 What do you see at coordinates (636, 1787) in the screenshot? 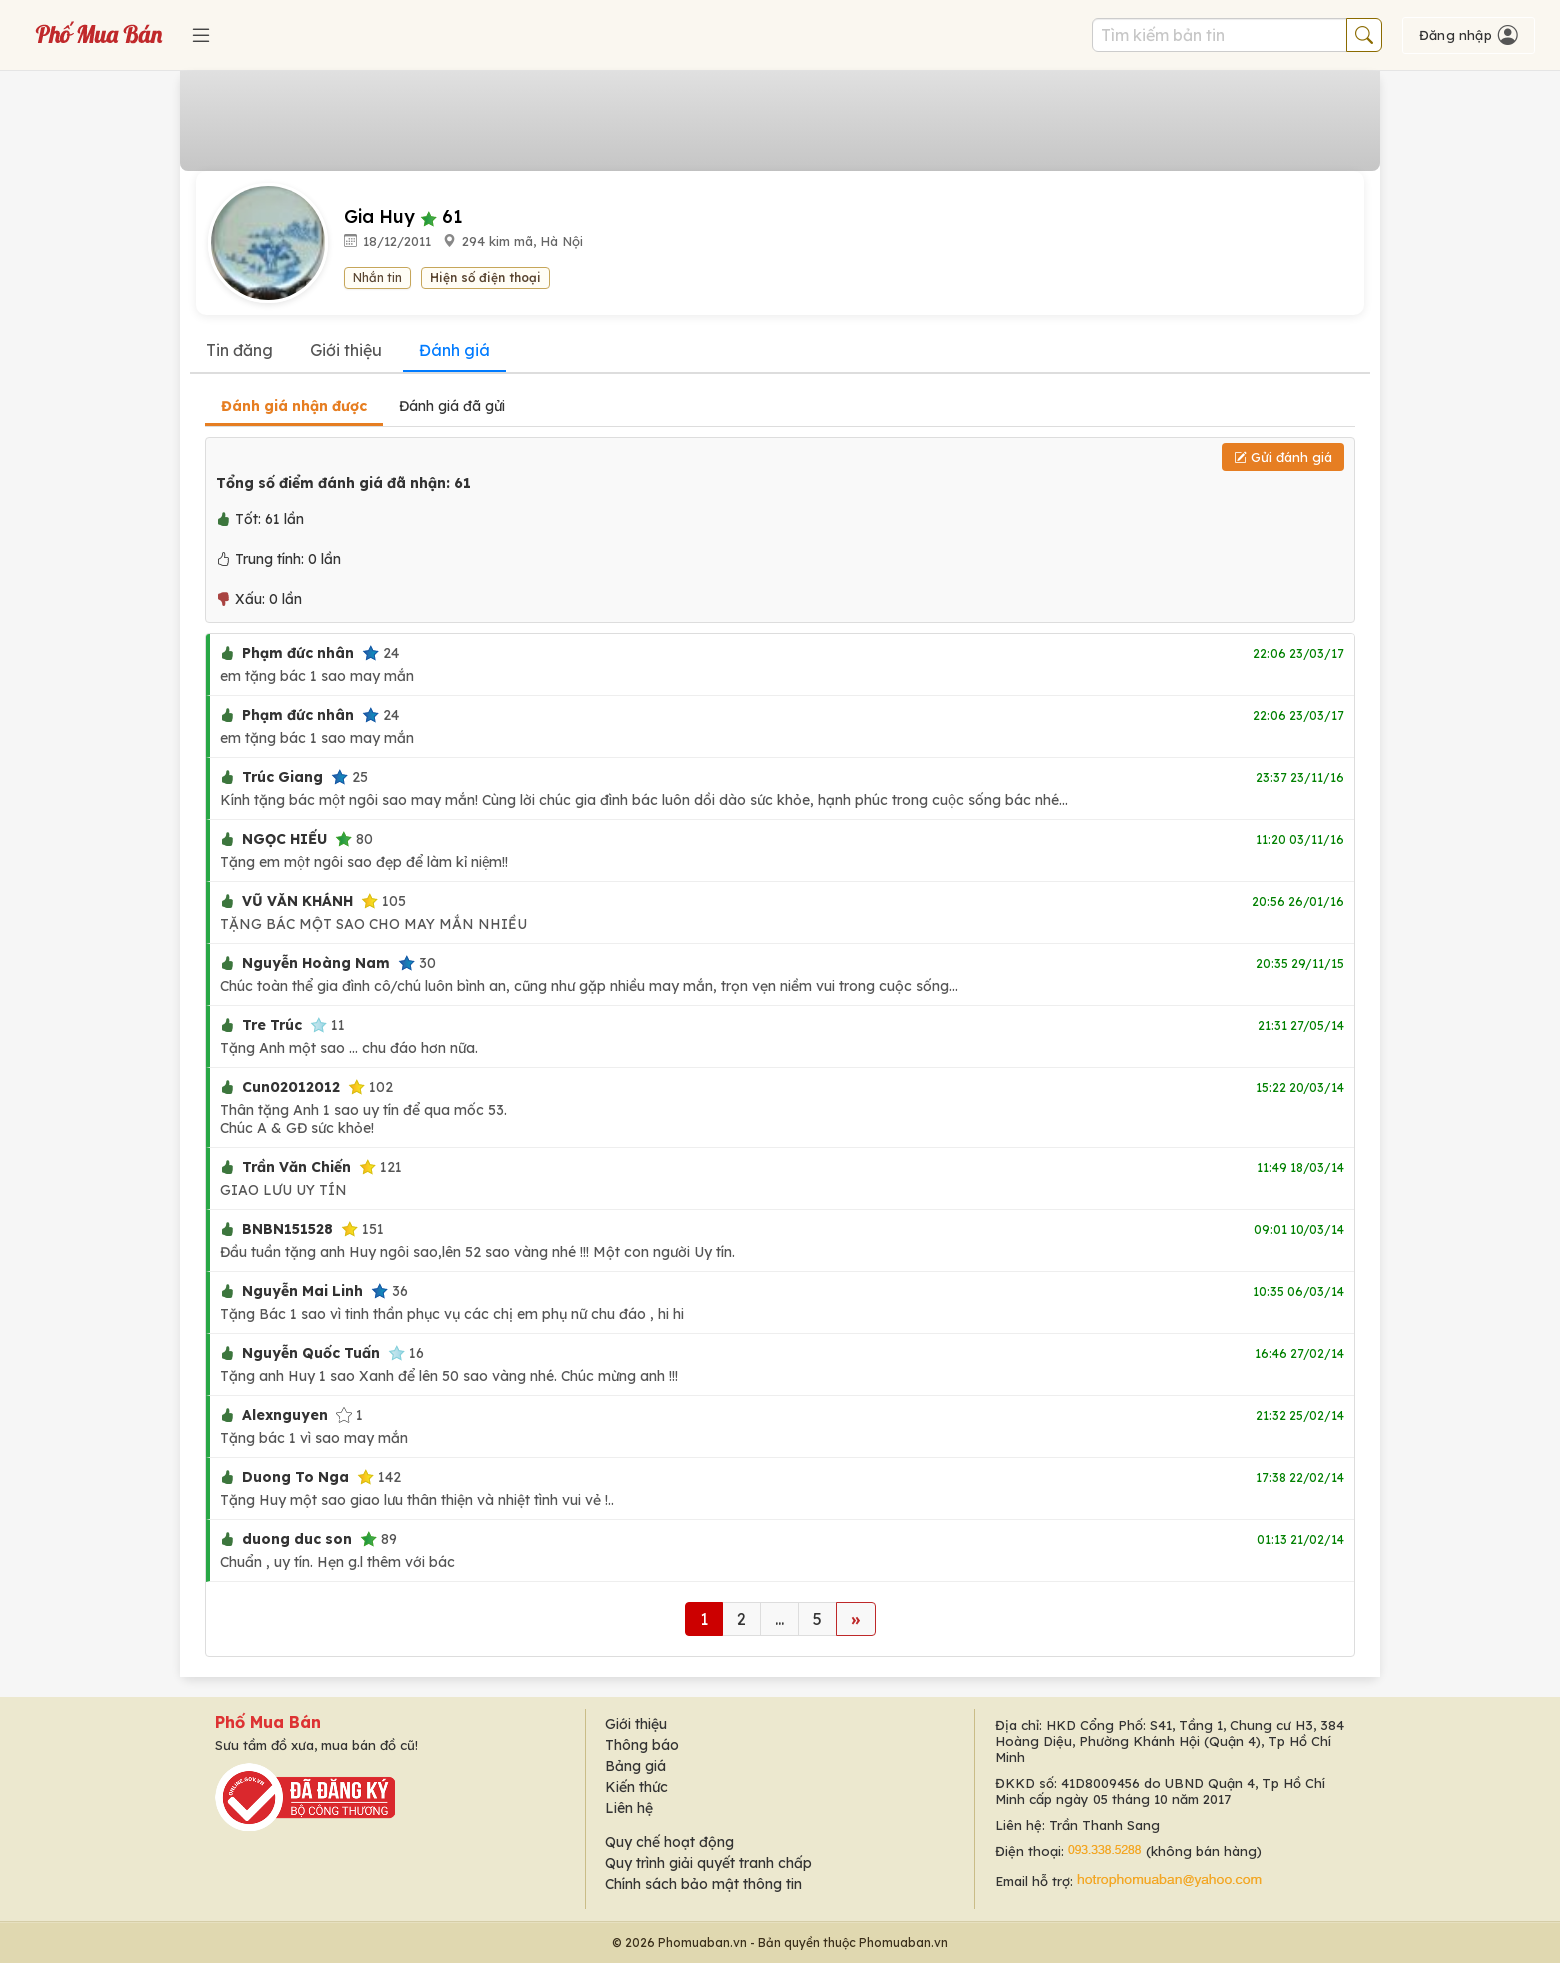
I see `Kiến thức` at bounding box center [636, 1787].